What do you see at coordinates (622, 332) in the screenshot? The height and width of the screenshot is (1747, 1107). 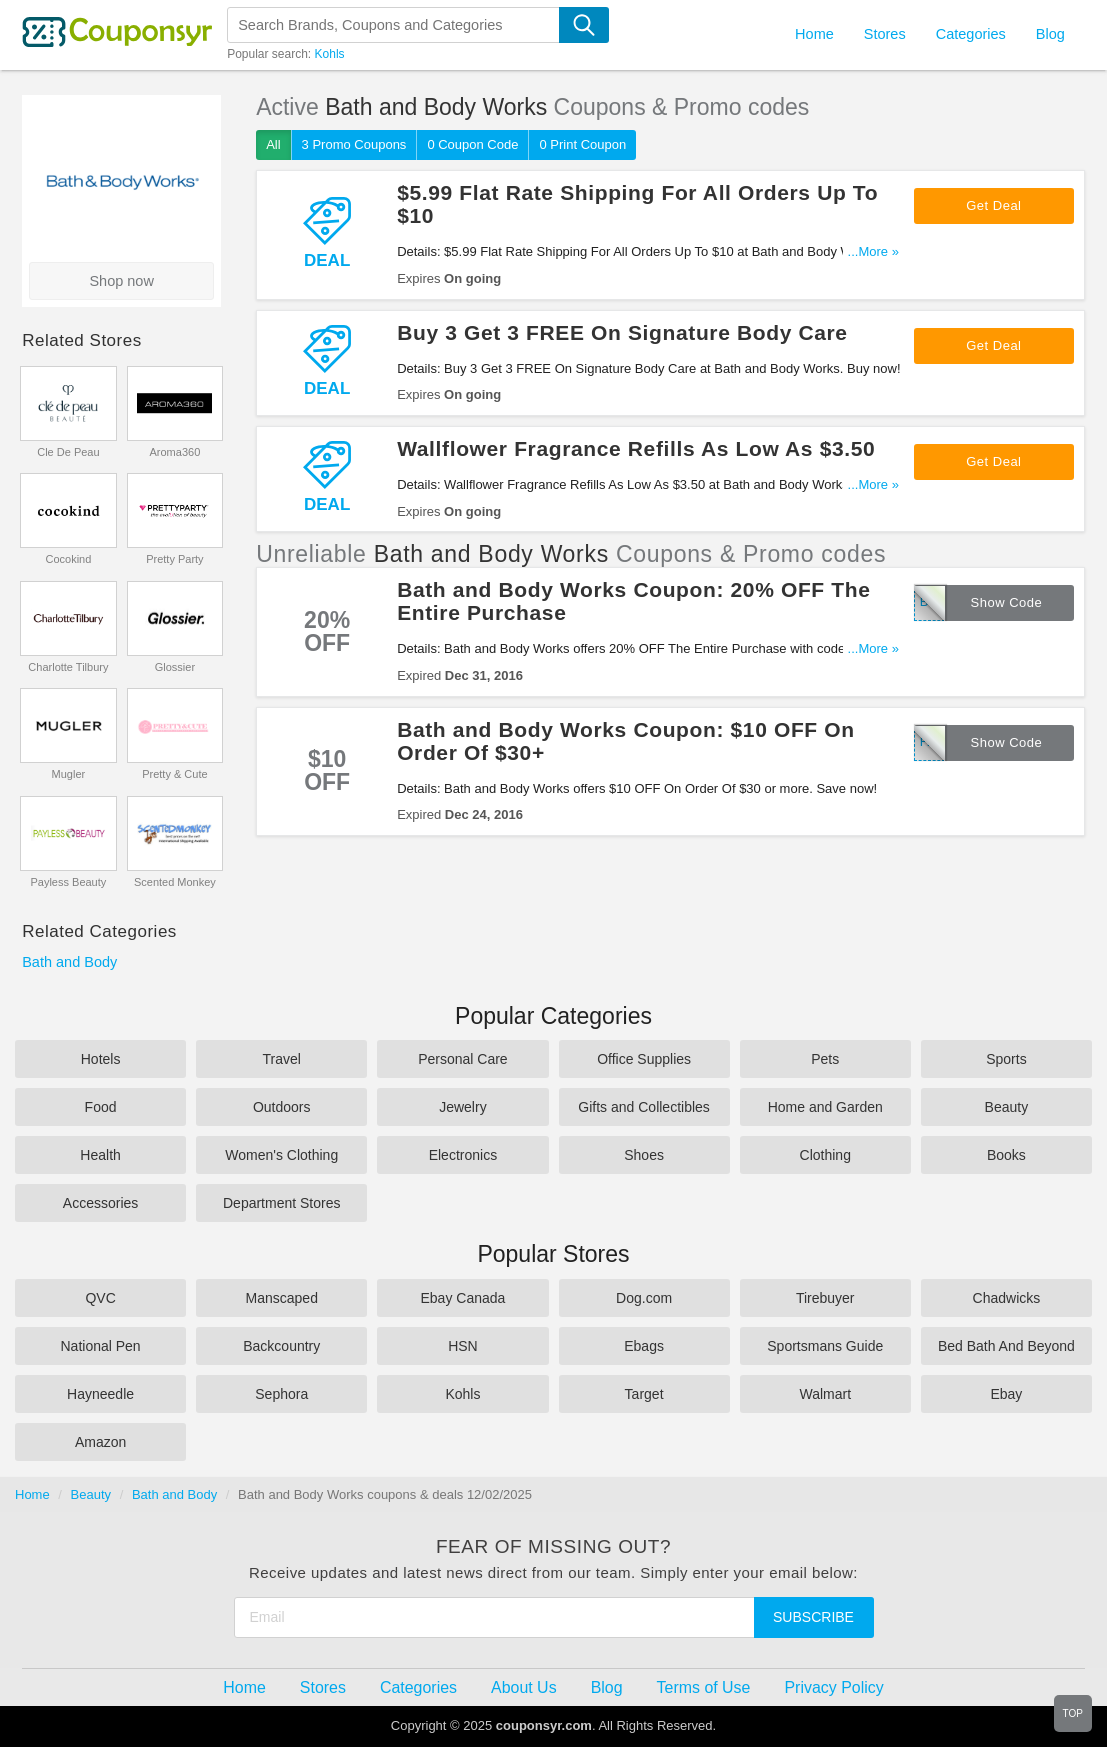 I see `Buy 3 Get 3 FREE On Signature Body Care` at bounding box center [622, 332].